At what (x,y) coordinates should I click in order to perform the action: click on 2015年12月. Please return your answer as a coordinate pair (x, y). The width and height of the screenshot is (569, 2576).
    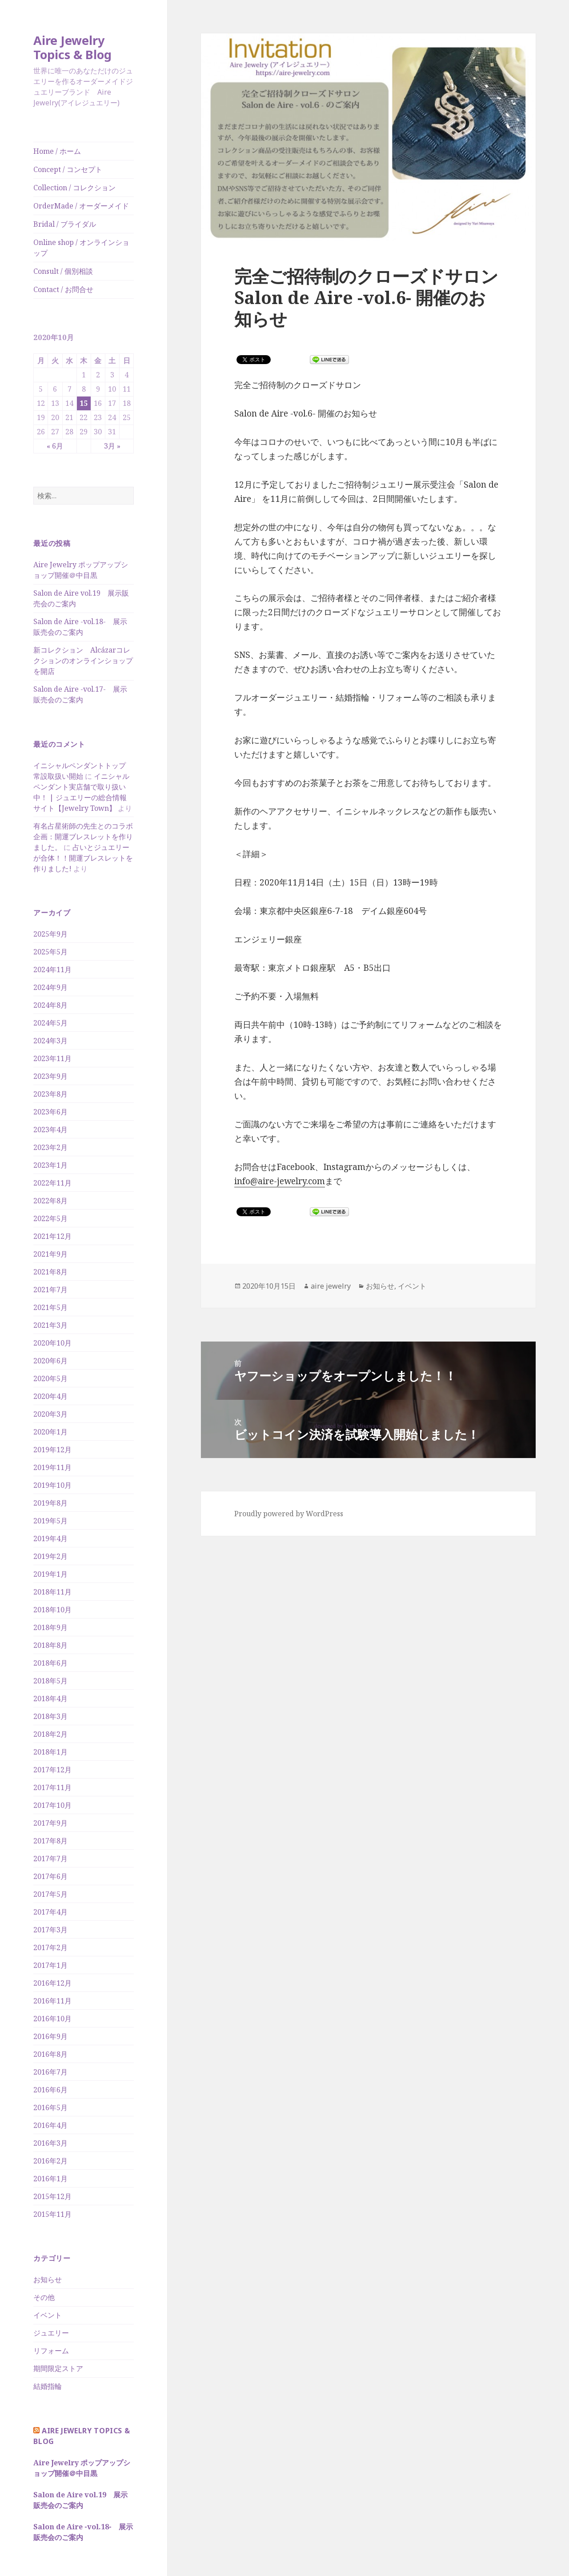
    Looking at the image, I should click on (52, 2196).